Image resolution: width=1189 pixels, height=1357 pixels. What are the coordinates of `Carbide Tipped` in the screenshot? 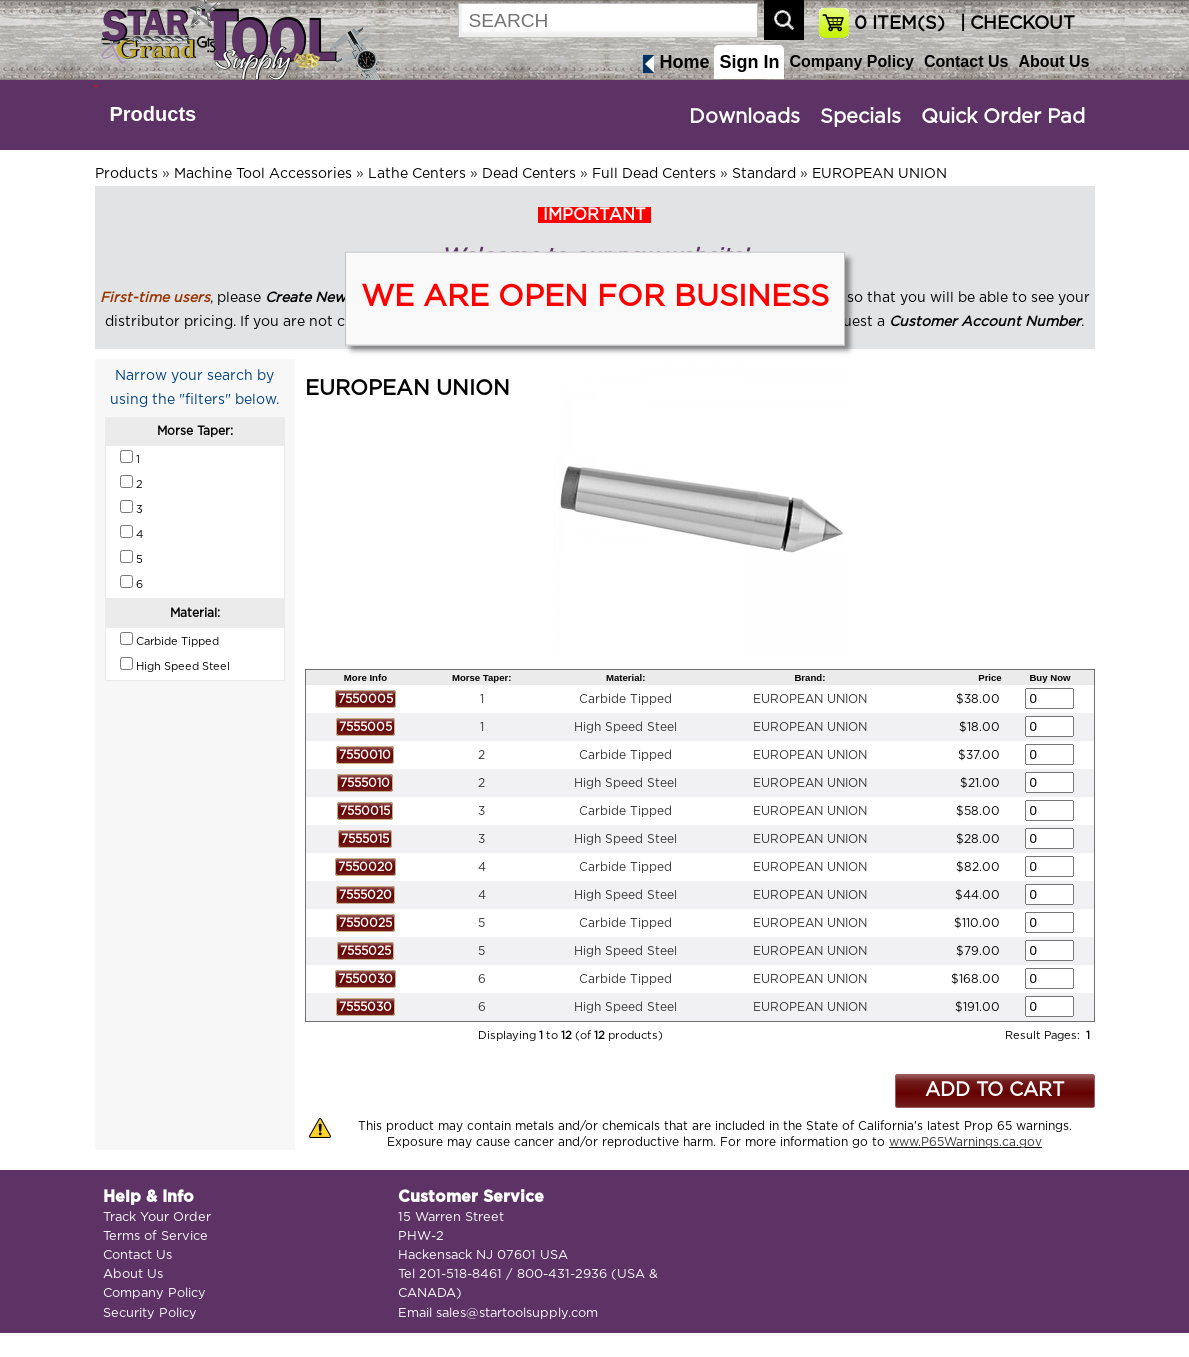 It's located at (625, 699).